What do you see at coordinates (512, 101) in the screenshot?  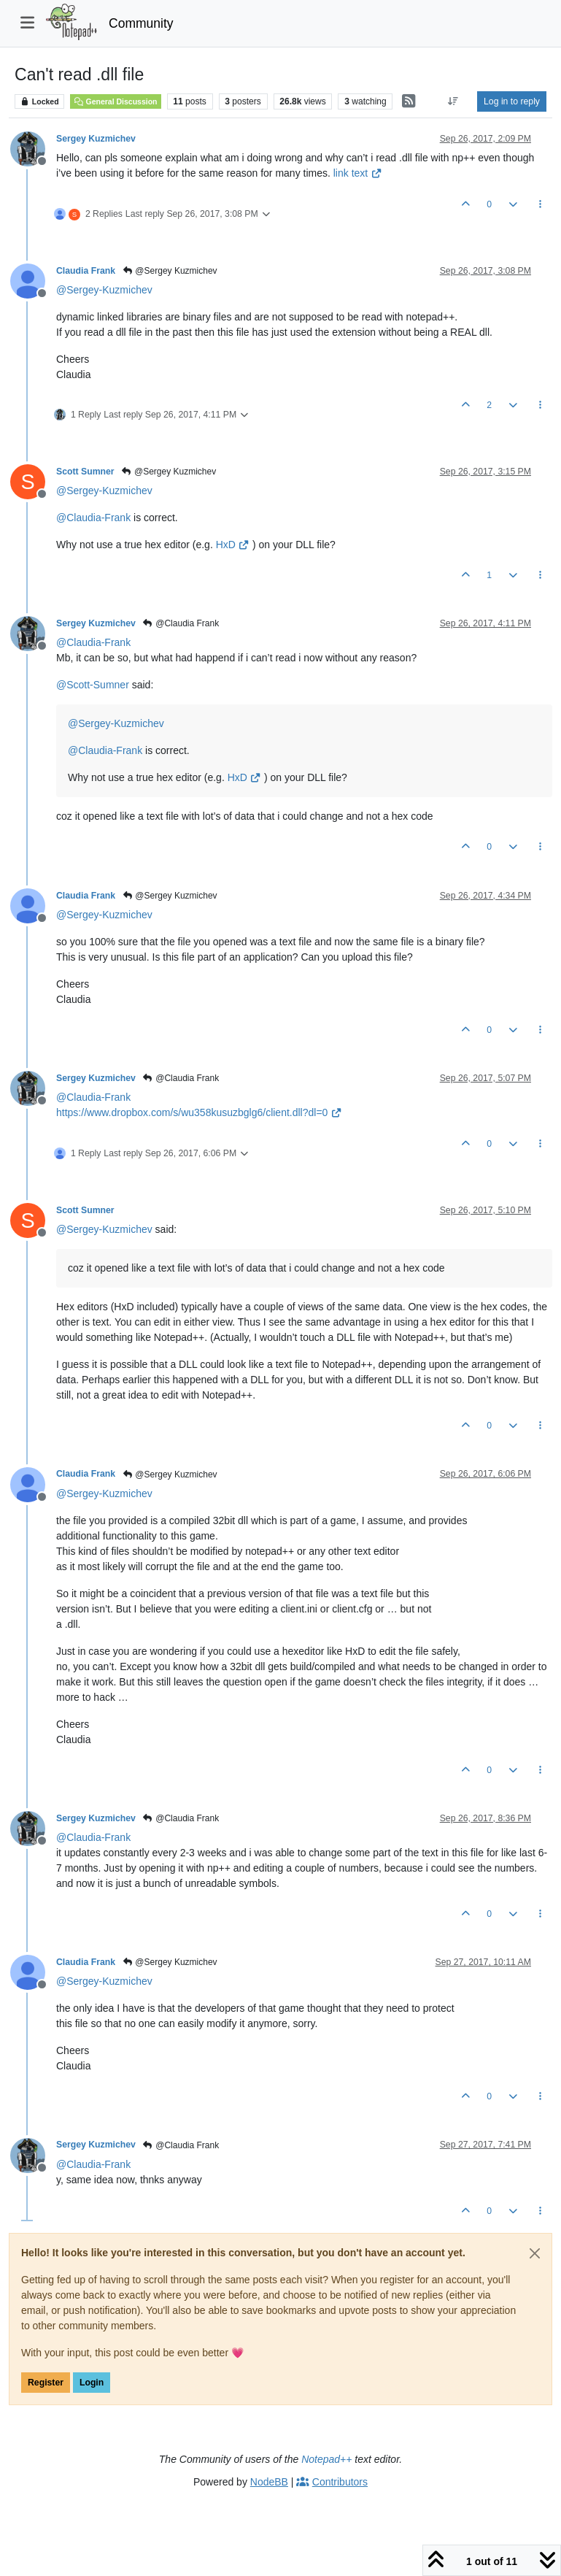 I see `Log in to reply` at bounding box center [512, 101].